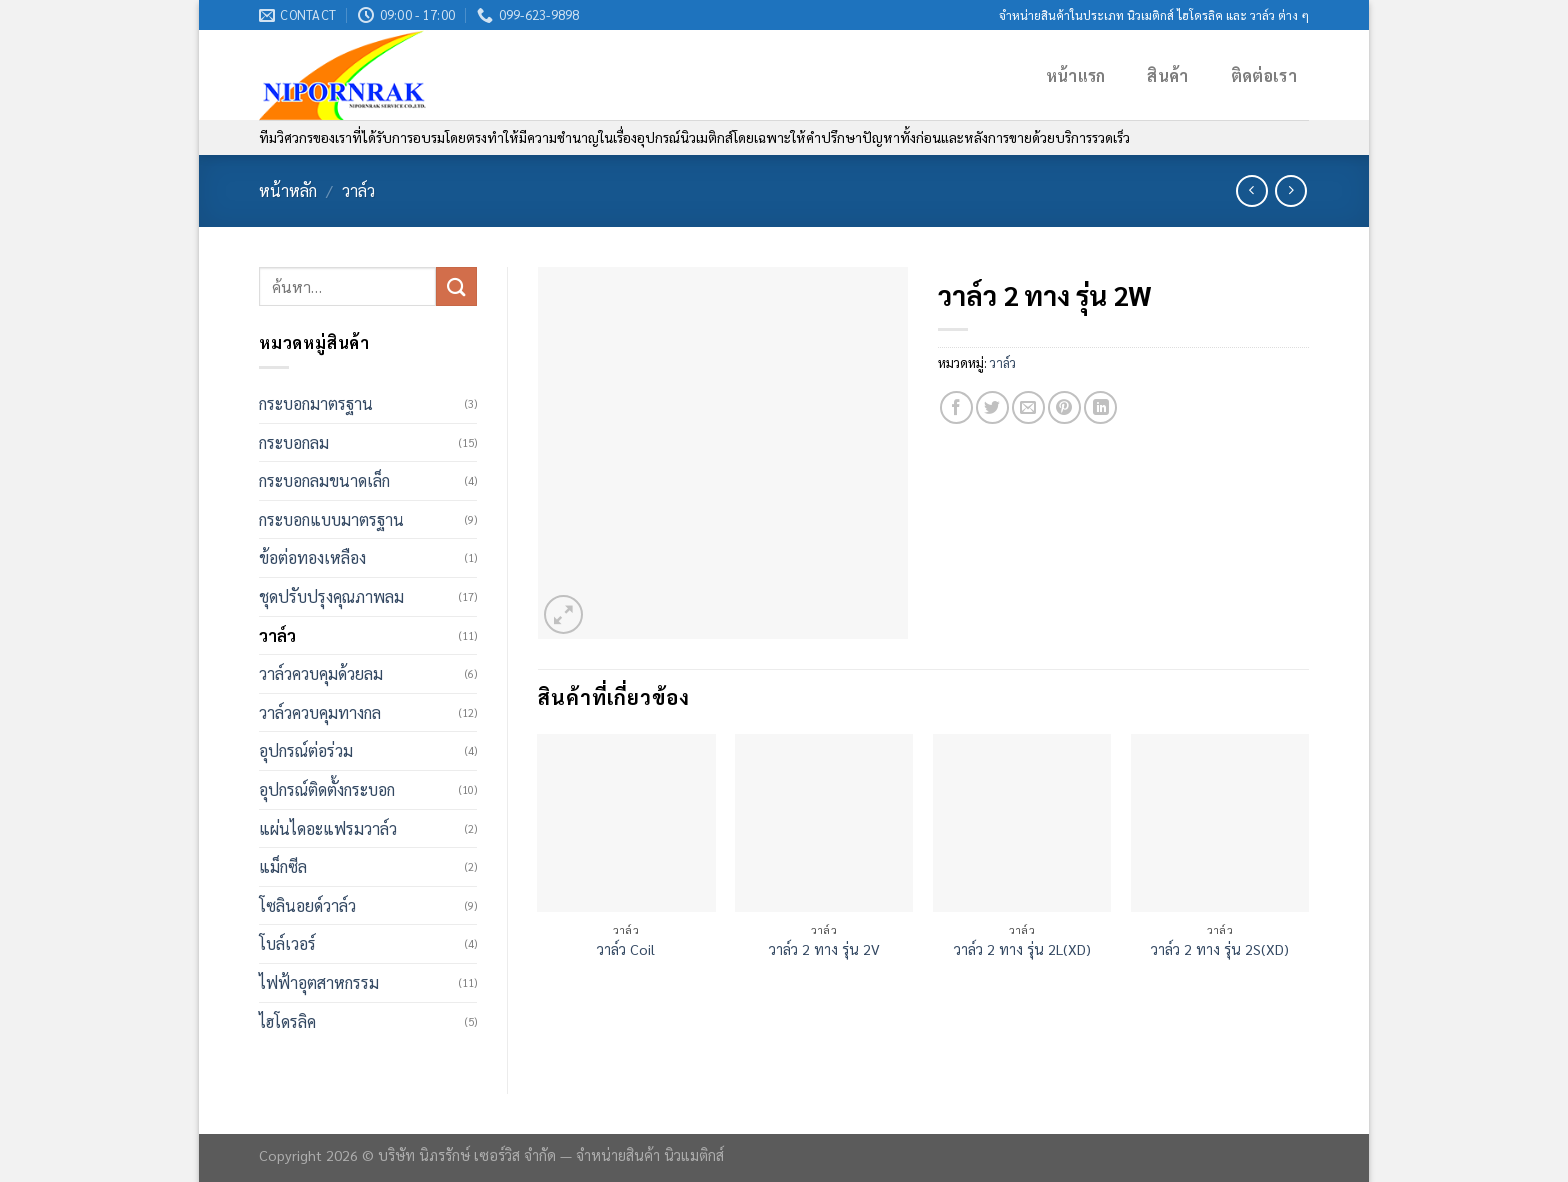 The height and width of the screenshot is (1182, 1568). Describe the element at coordinates (287, 943) in the screenshot. I see `โบล์เวอร์` at that location.